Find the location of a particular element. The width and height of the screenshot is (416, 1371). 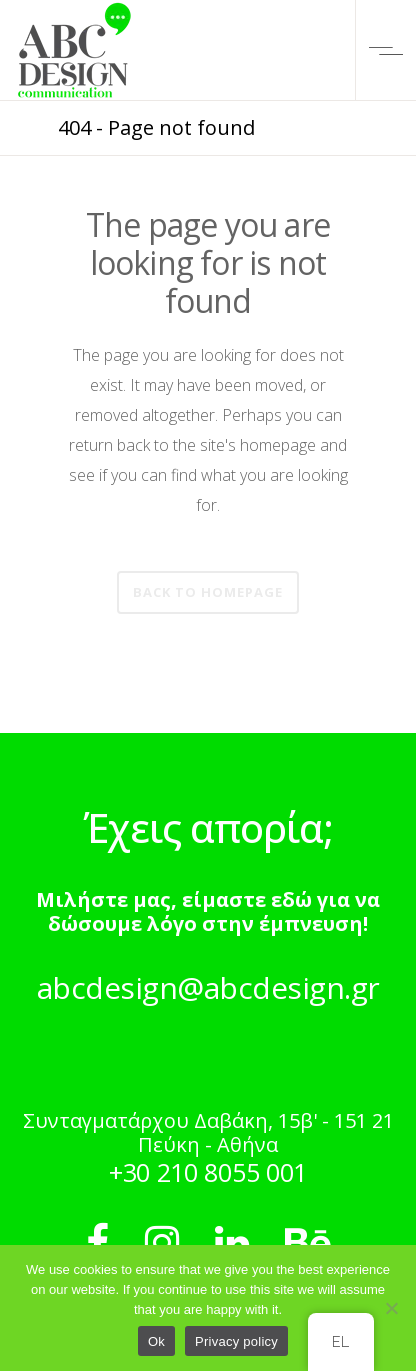

Ok is located at coordinates (156, 1341).